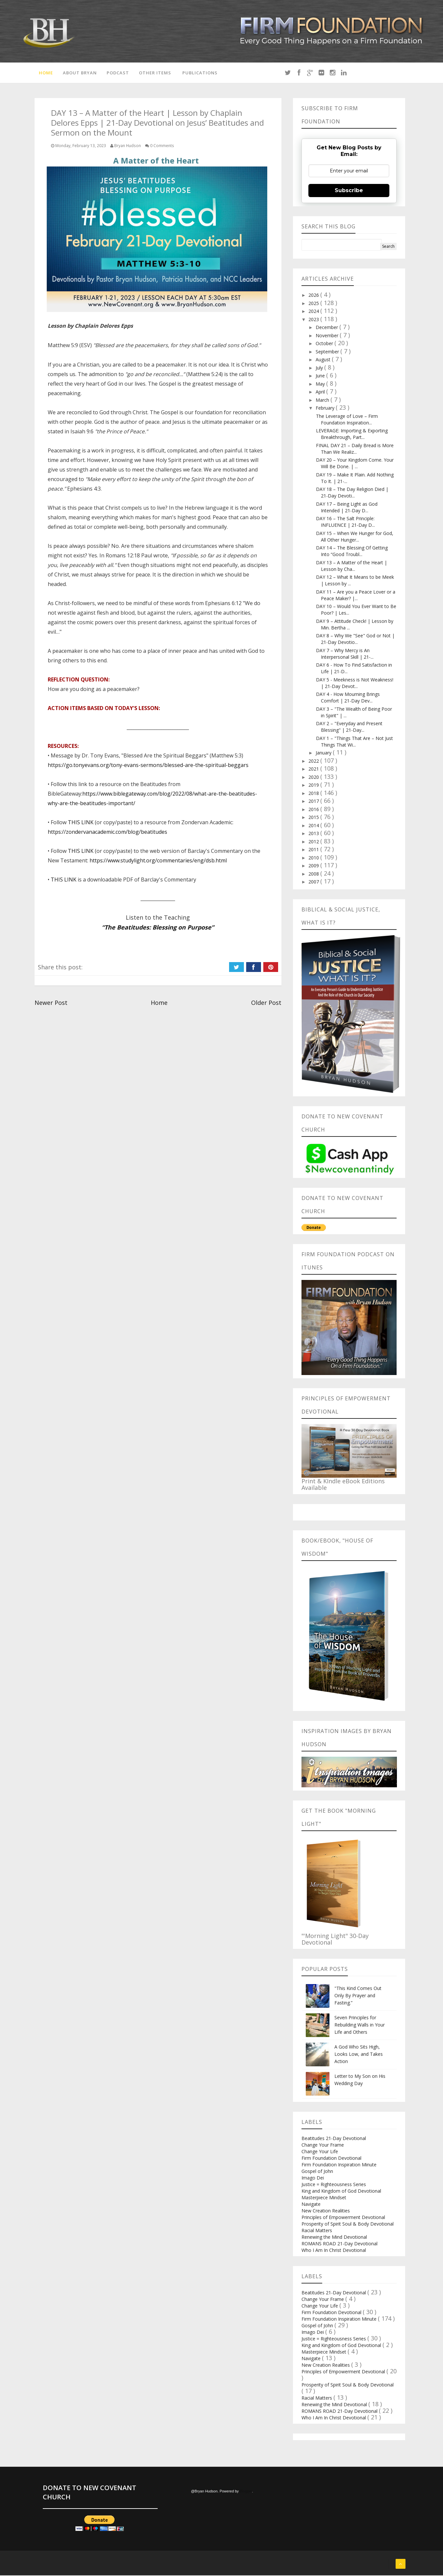 This screenshot has width=443, height=2576. I want to click on DAY 11 – Are you a Peace Lover or a Peace Maker? |..., so click(355, 596).